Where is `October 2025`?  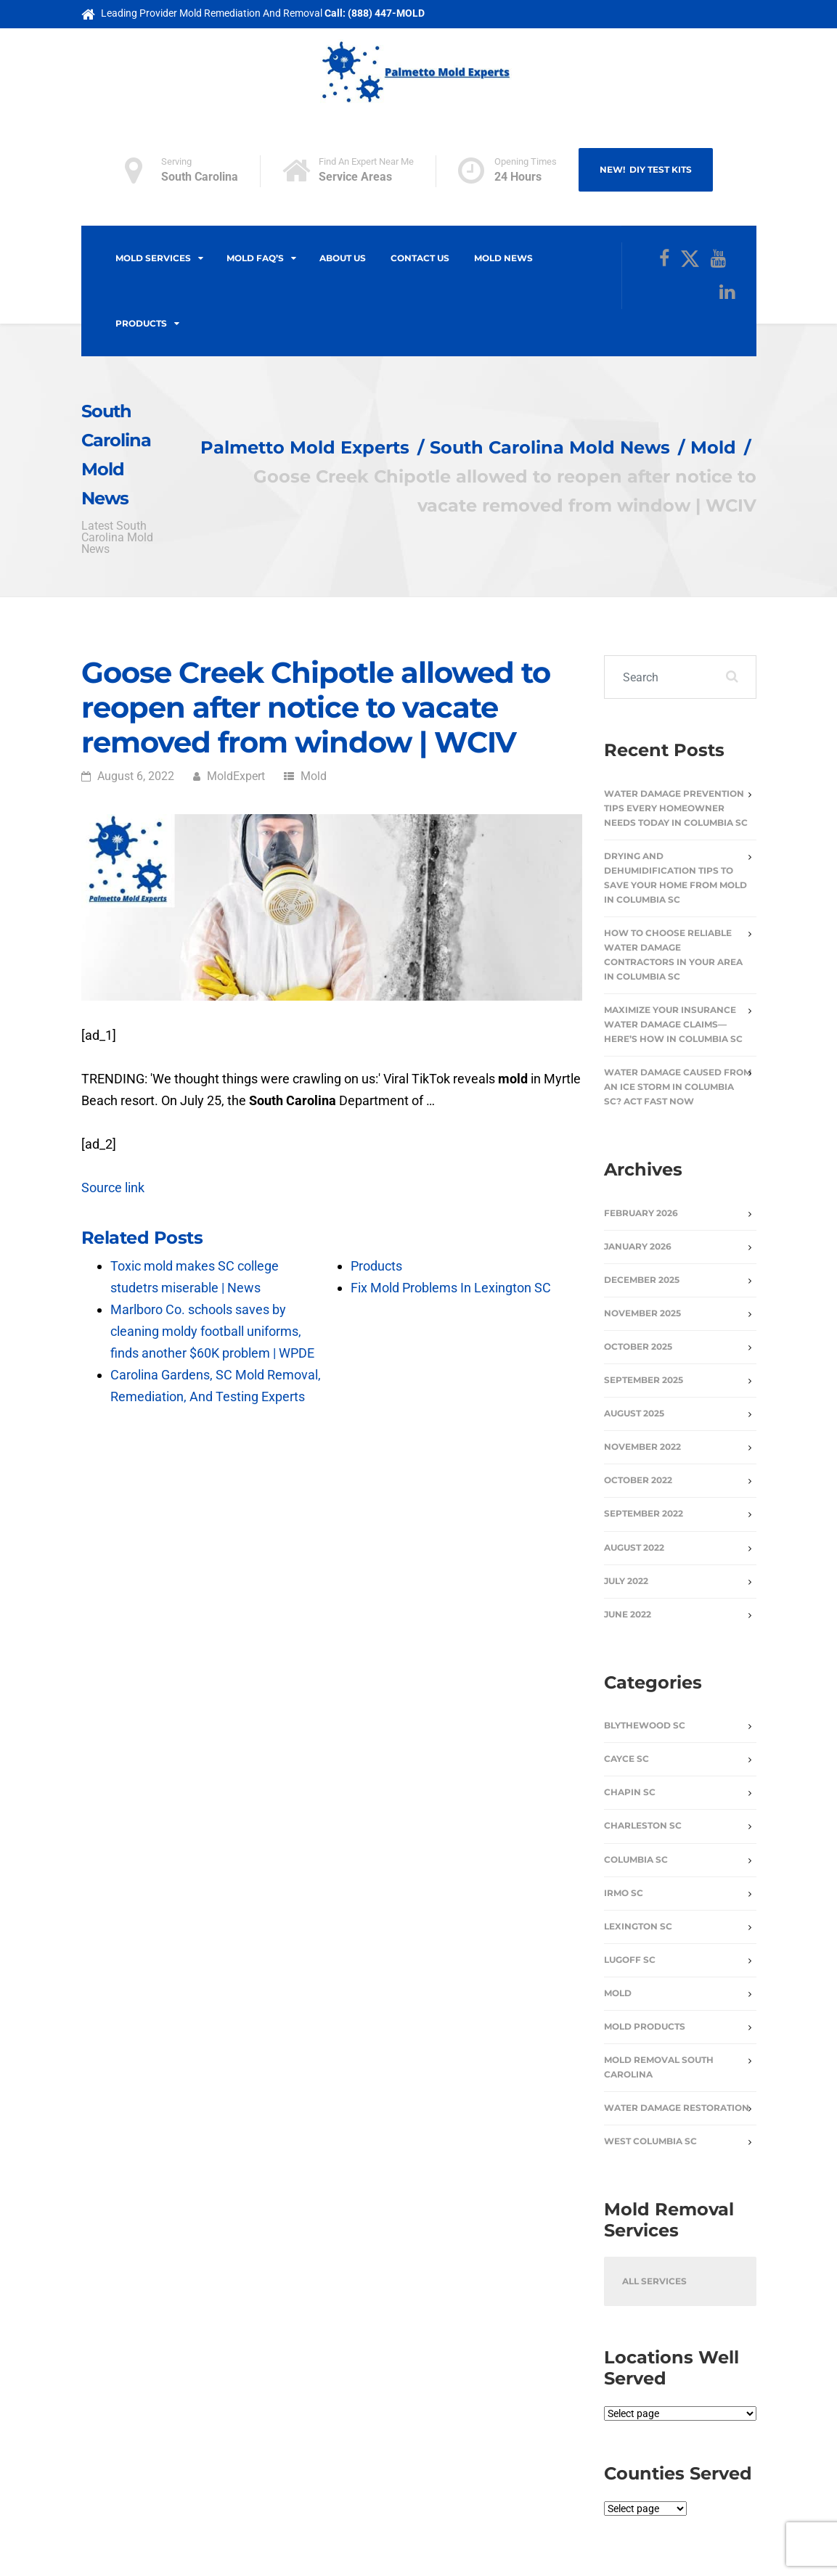
October 2025 is located at coordinates (638, 1346).